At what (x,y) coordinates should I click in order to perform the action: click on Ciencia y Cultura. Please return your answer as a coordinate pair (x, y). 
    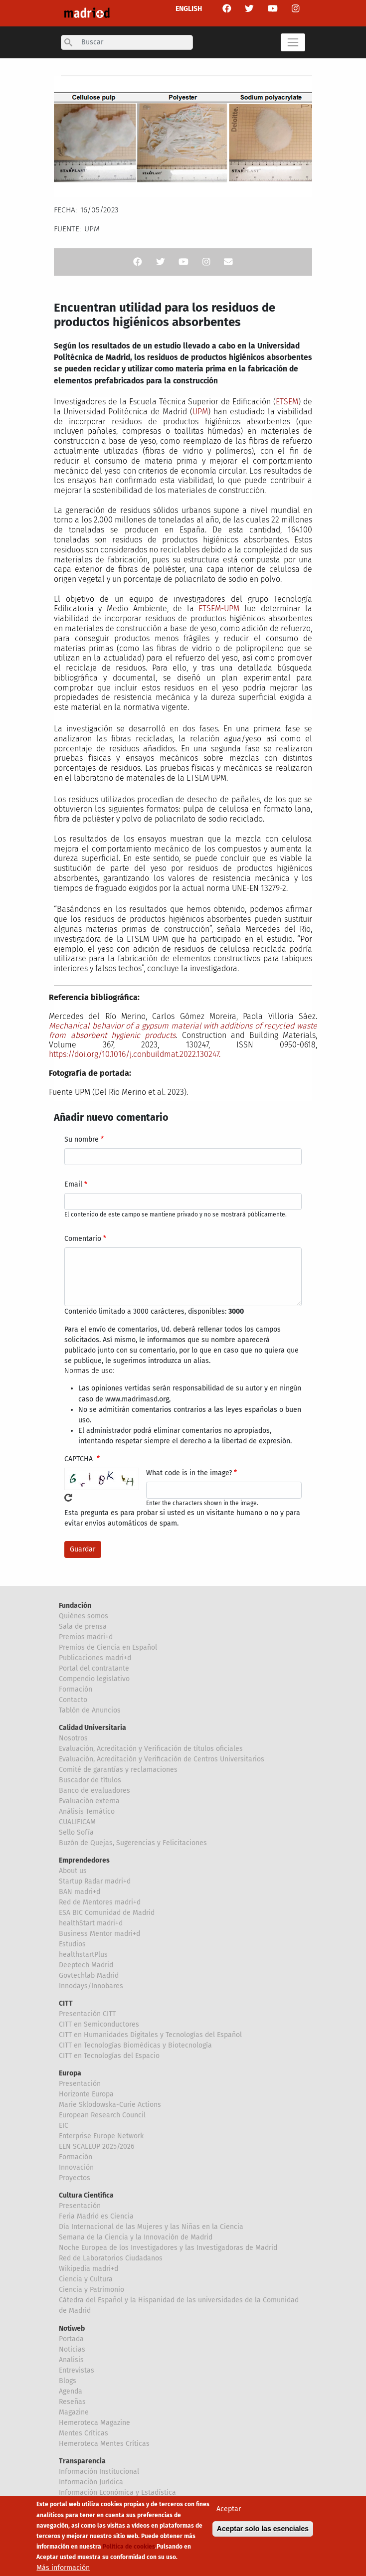
    Looking at the image, I should click on (86, 2279).